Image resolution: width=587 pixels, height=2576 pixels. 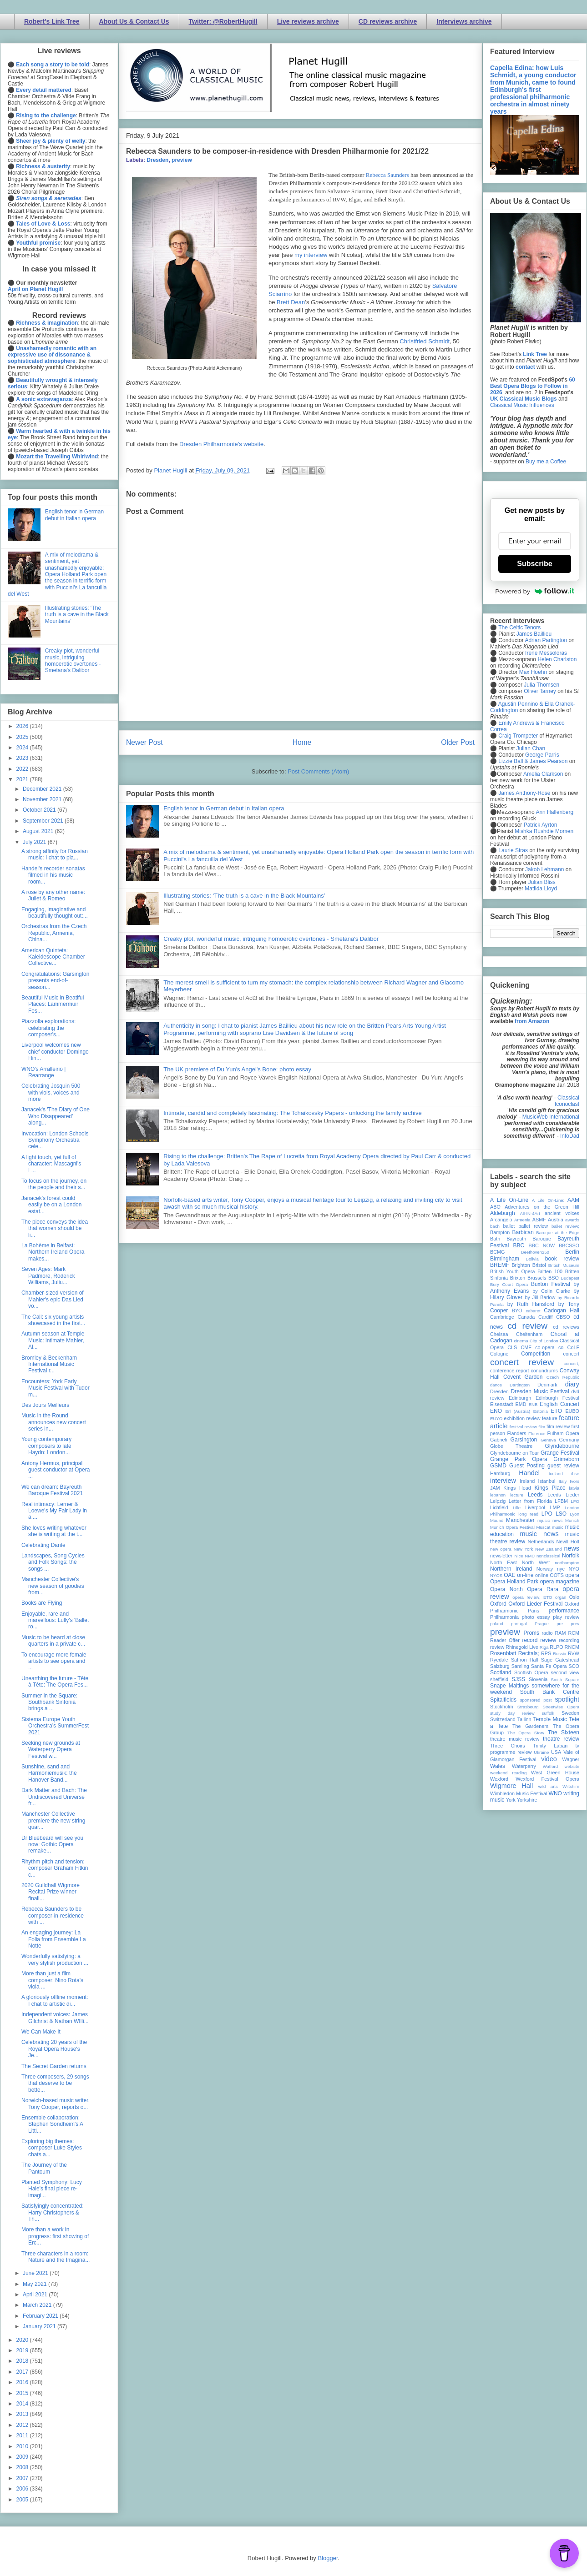 What do you see at coordinates (518, 1679) in the screenshot?
I see `SJSS` at bounding box center [518, 1679].